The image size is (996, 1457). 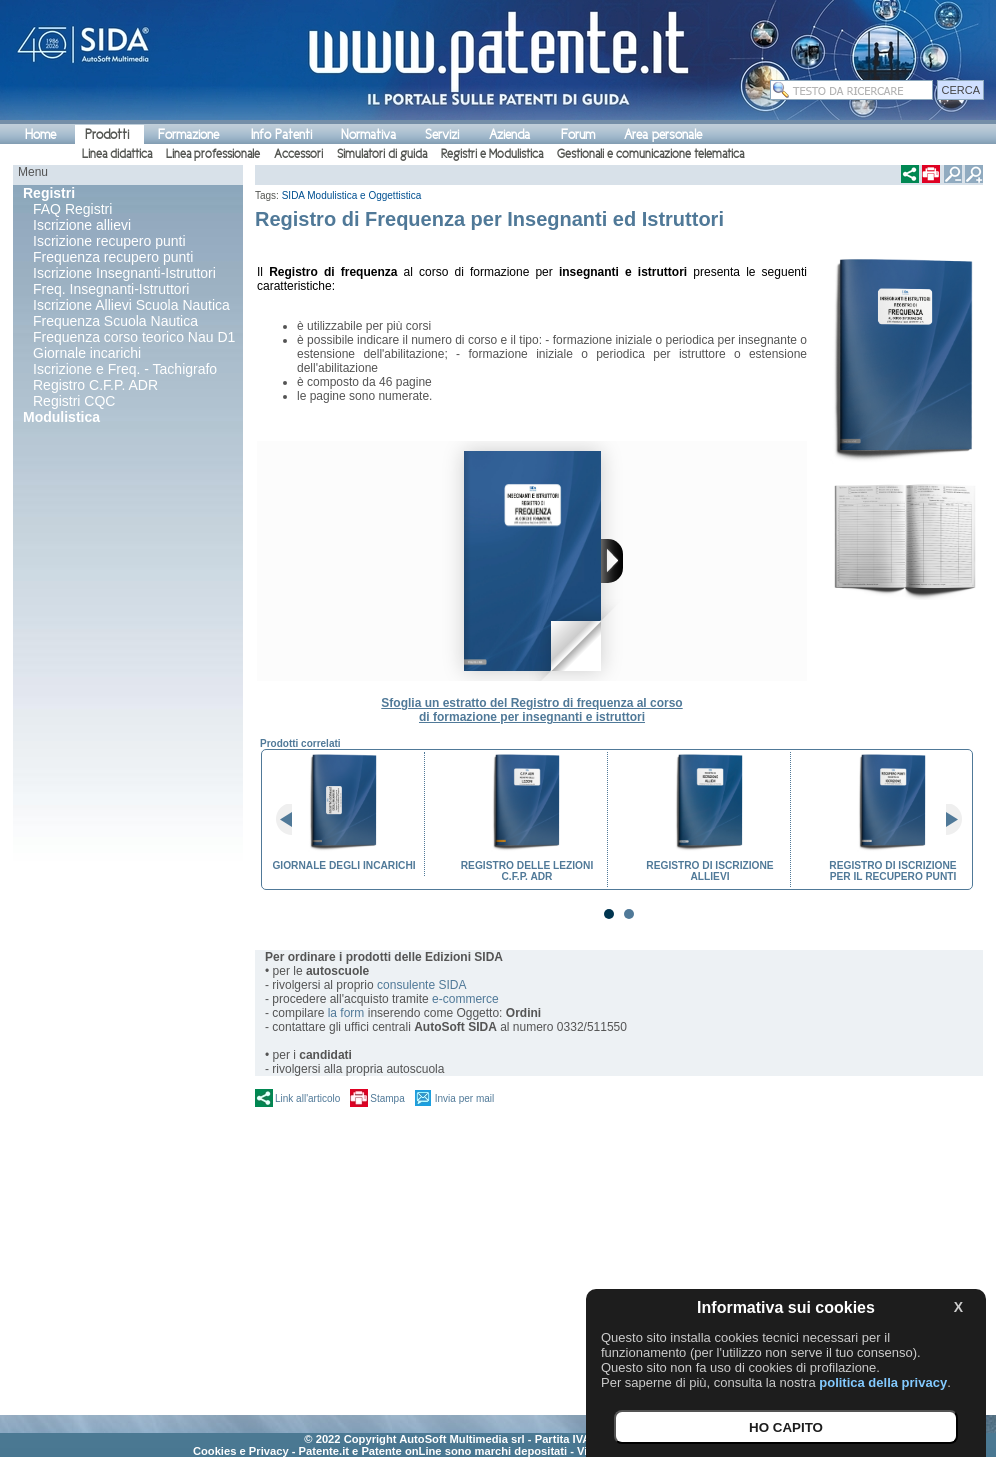 I want to click on Simulatori di guida, so click(x=382, y=154).